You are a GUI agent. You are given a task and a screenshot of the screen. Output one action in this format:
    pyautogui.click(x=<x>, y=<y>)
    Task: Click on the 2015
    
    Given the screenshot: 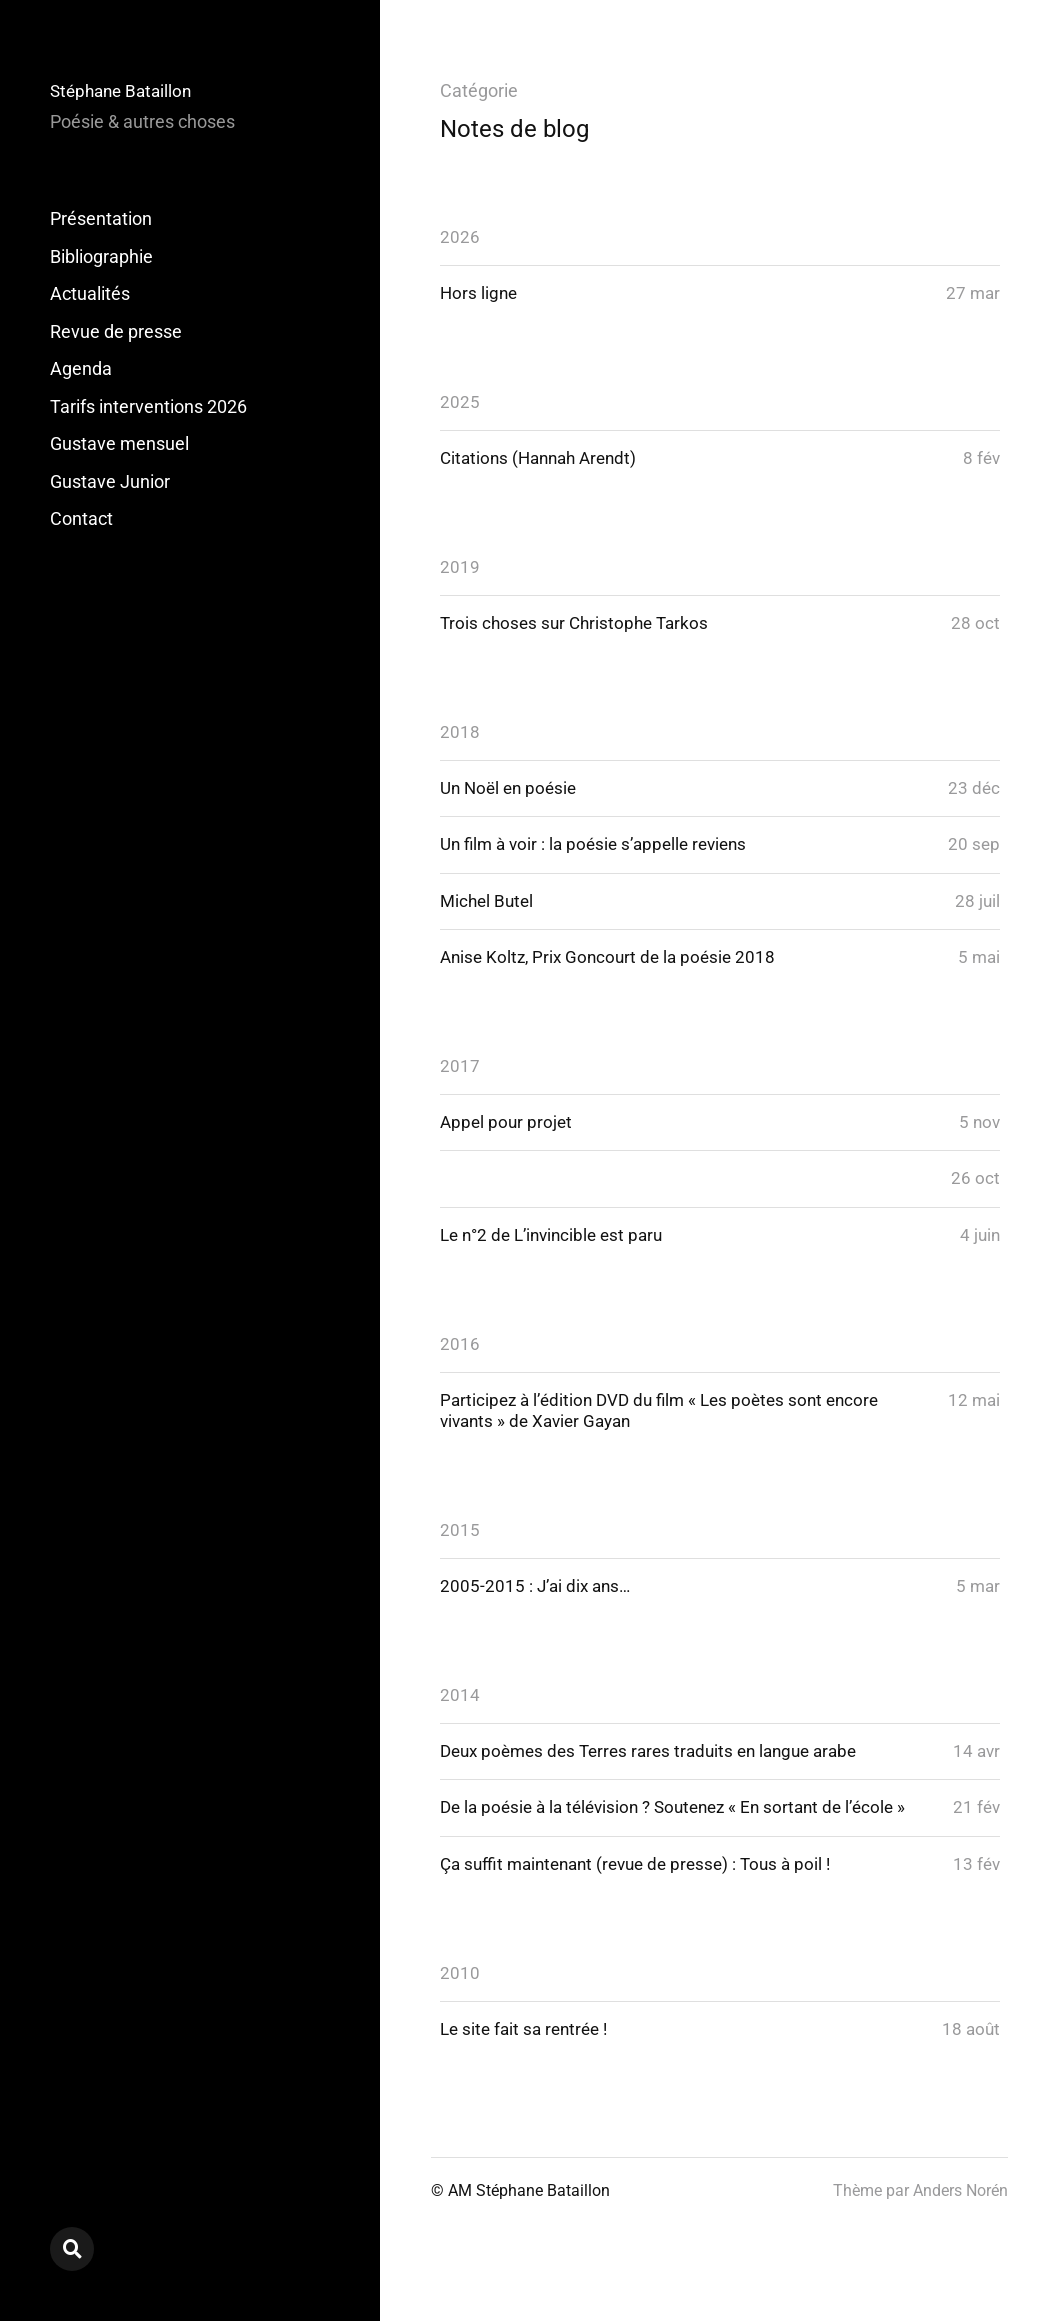 What is the action you would take?
    pyautogui.click(x=460, y=1543)
    